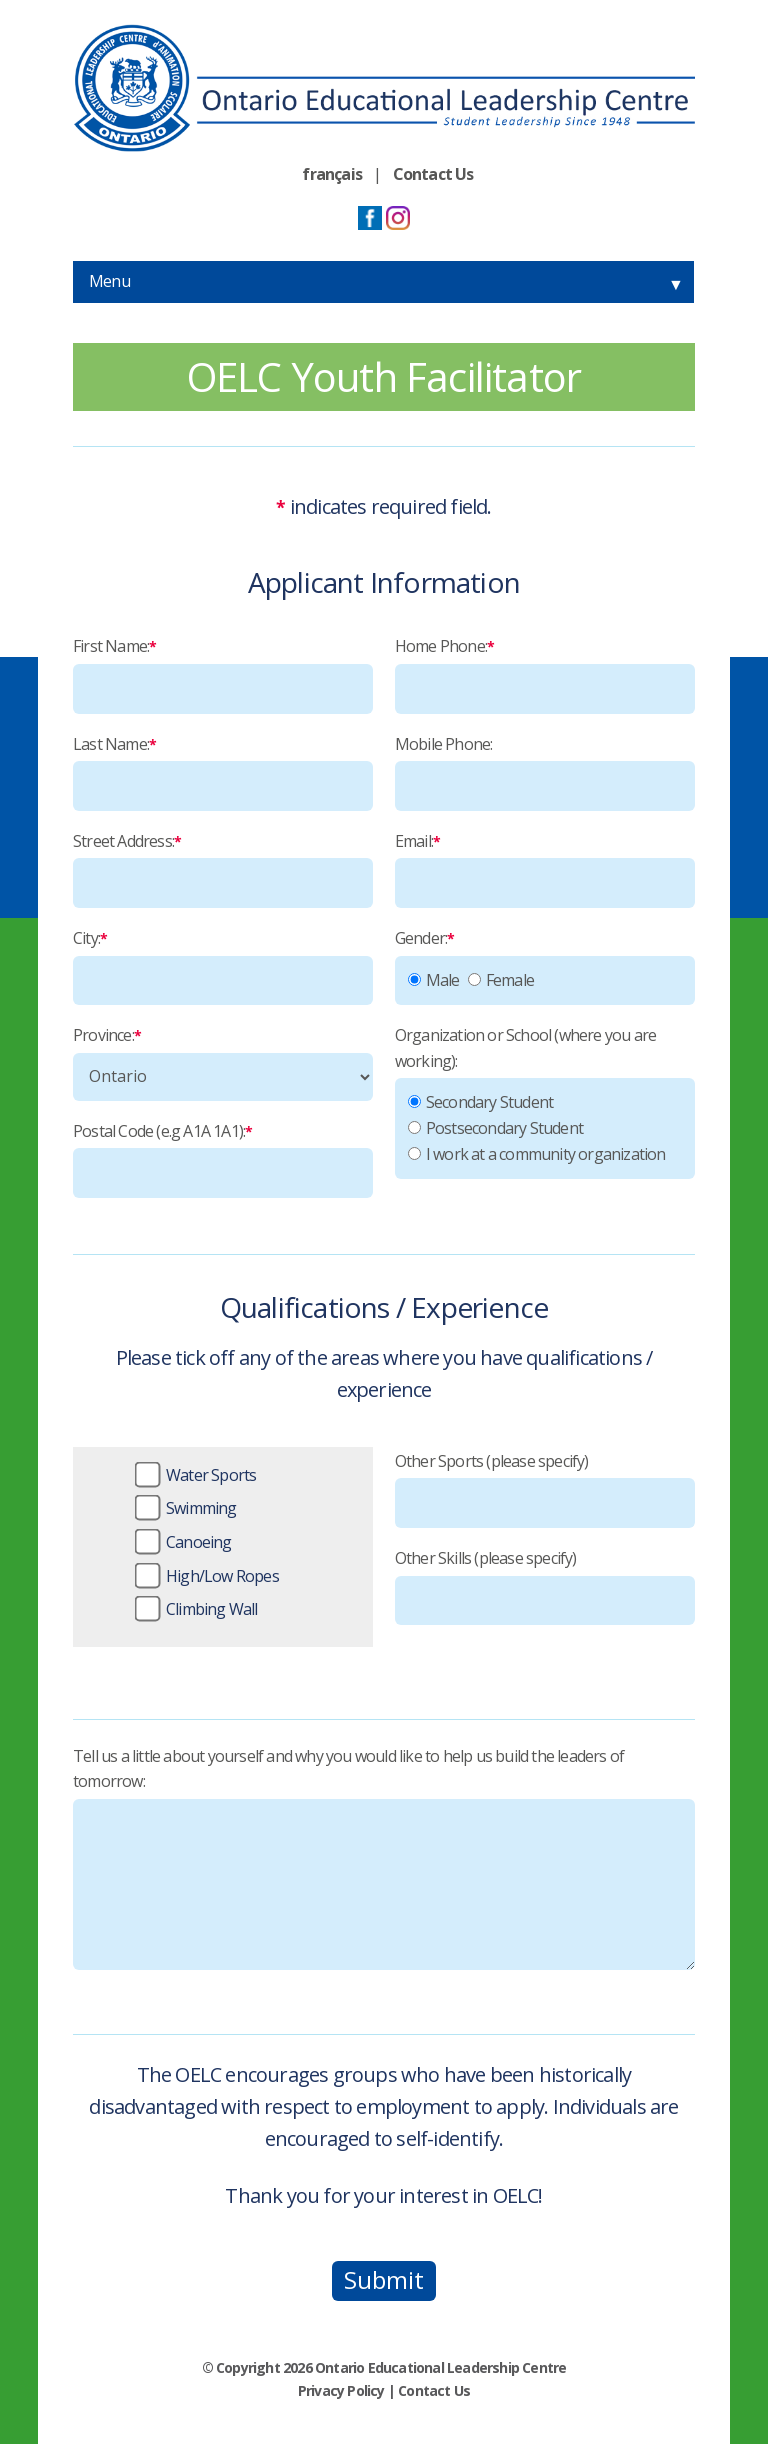  I want to click on Province:, so click(107, 1035).